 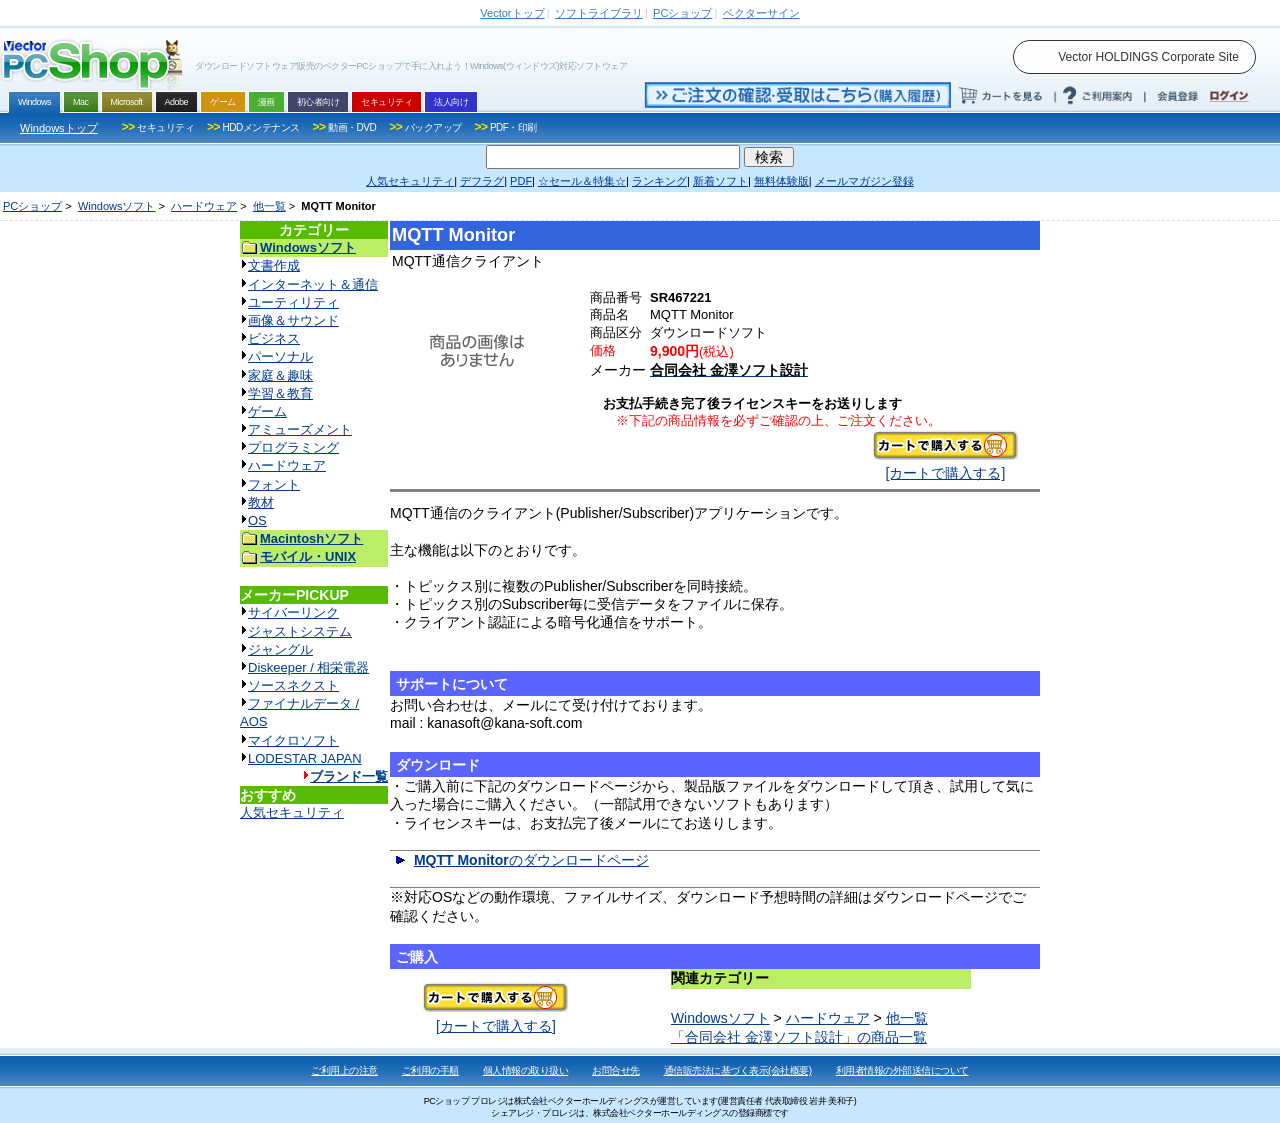 What do you see at coordinates (59, 128) in the screenshot?
I see `Windowsトップ` at bounding box center [59, 128].